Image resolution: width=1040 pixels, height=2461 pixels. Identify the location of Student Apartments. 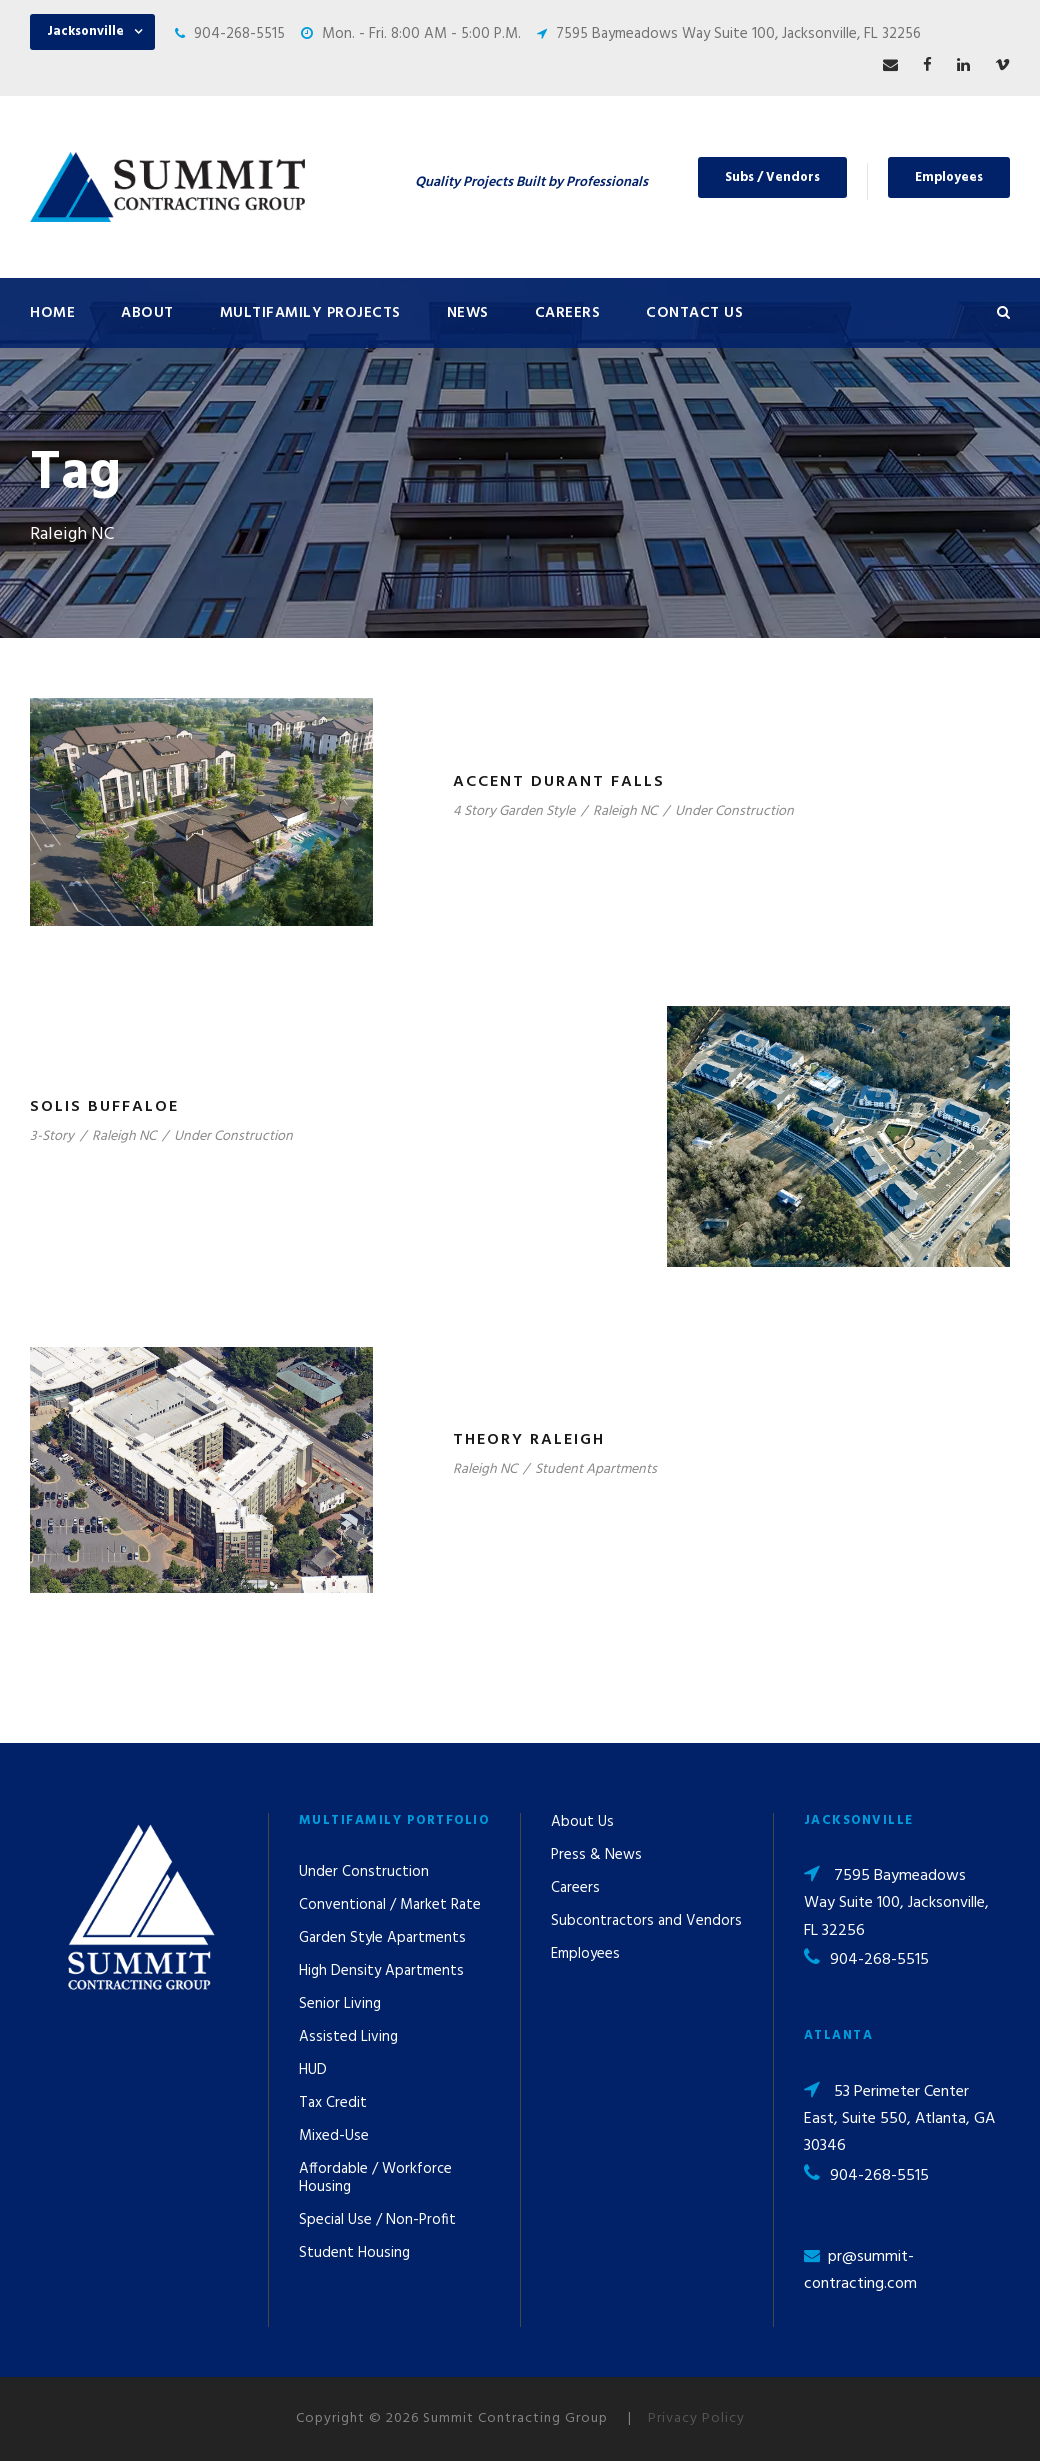
(596, 1469).